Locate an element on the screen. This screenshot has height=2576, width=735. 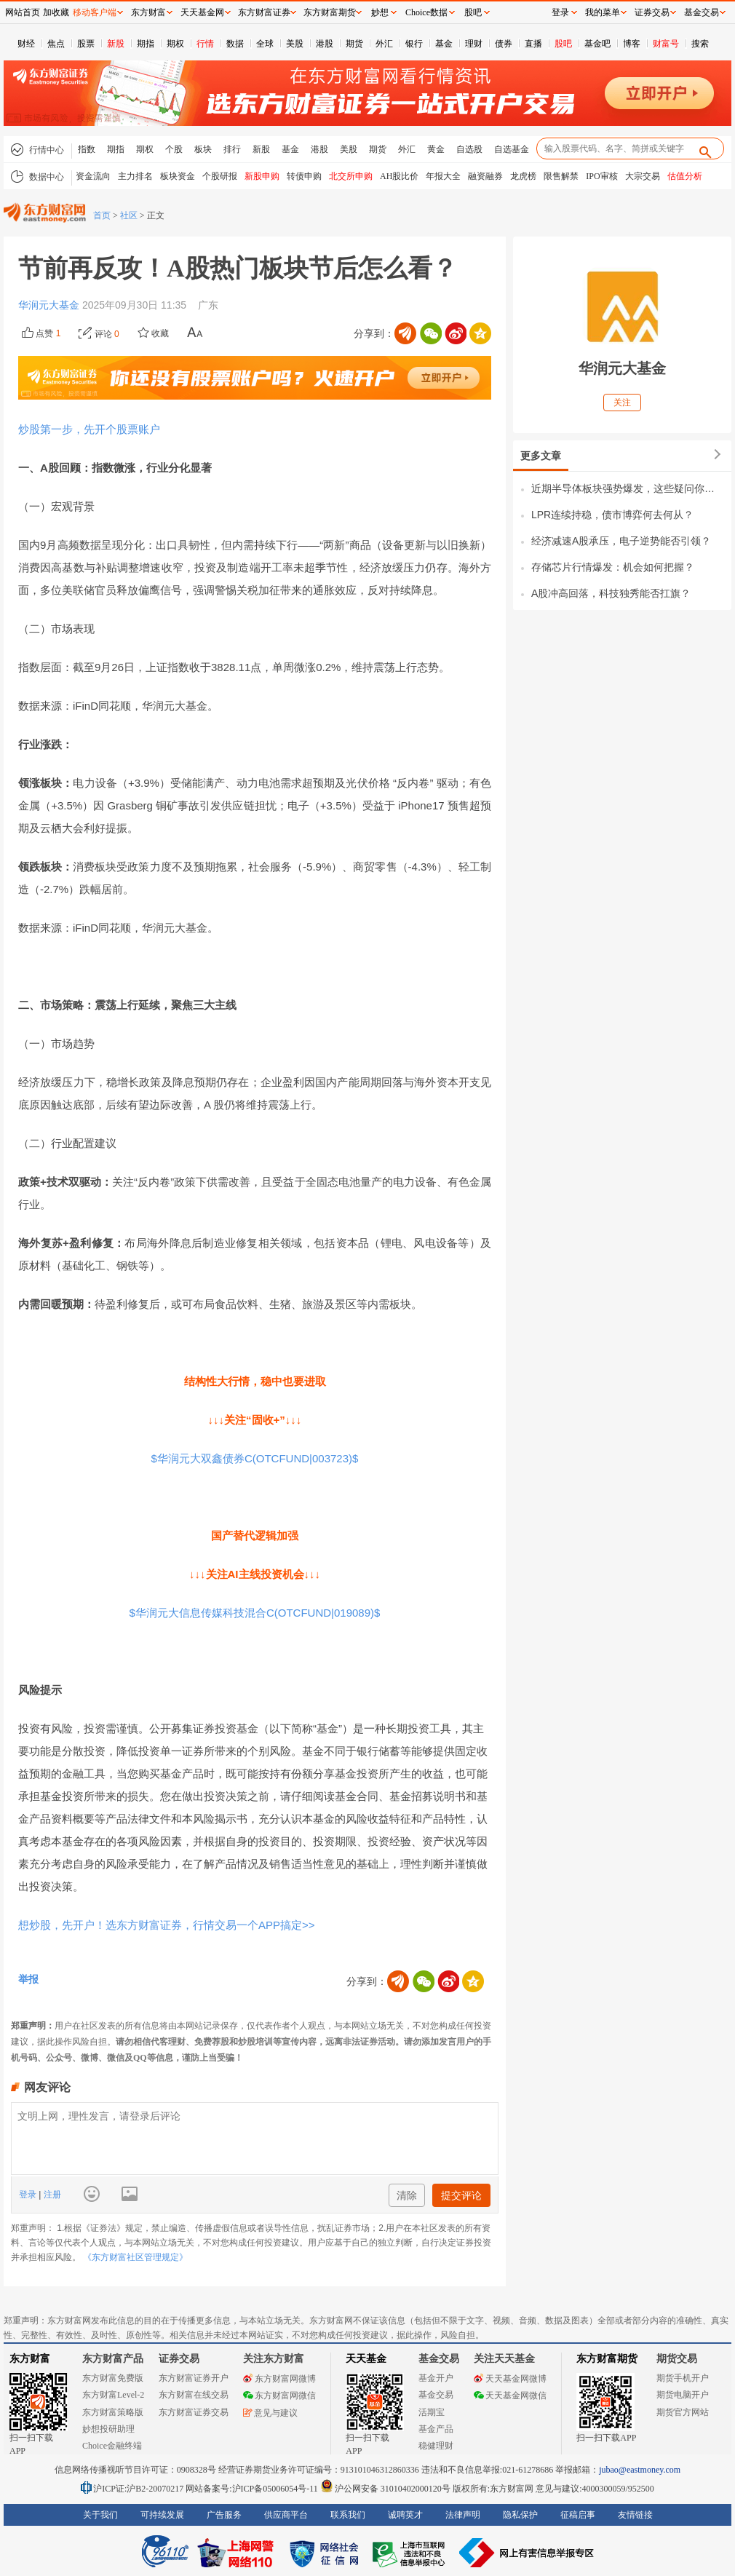
隐私保护 is located at coordinates (520, 2515).